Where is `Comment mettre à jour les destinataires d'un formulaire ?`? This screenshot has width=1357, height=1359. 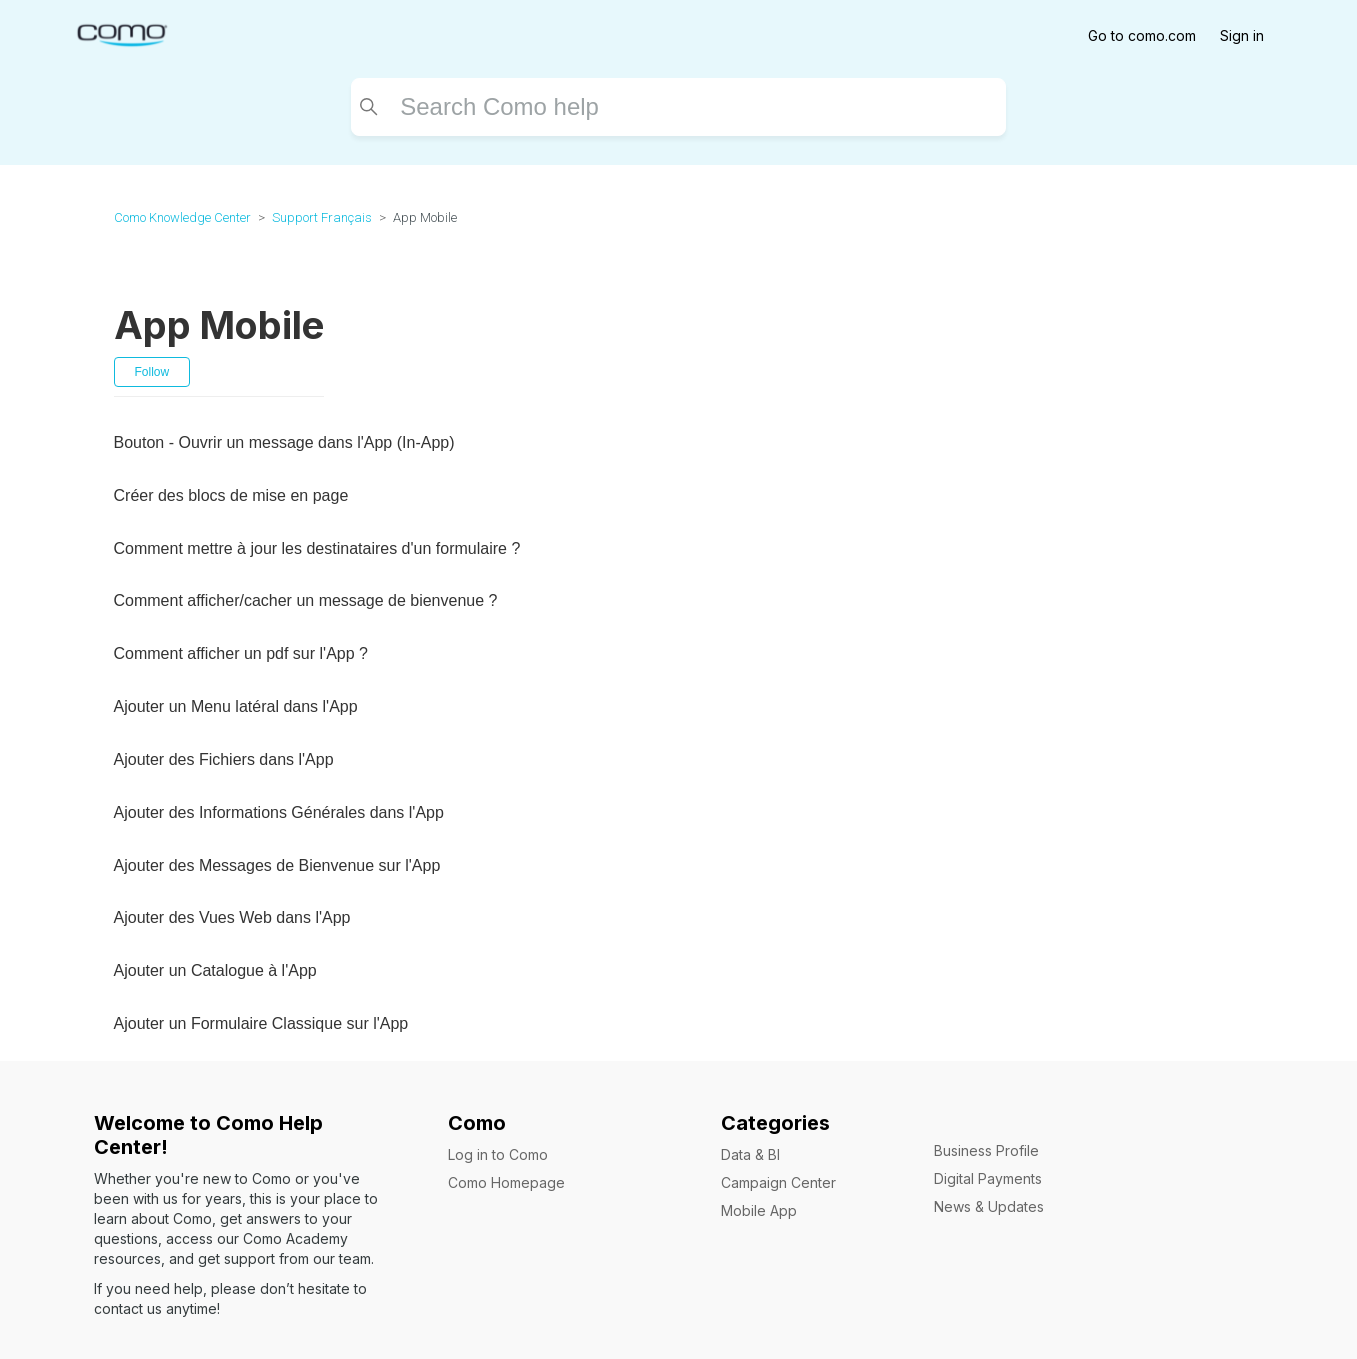 Comment mettre à jour les destinataires d'un formulaire ? is located at coordinates (317, 548).